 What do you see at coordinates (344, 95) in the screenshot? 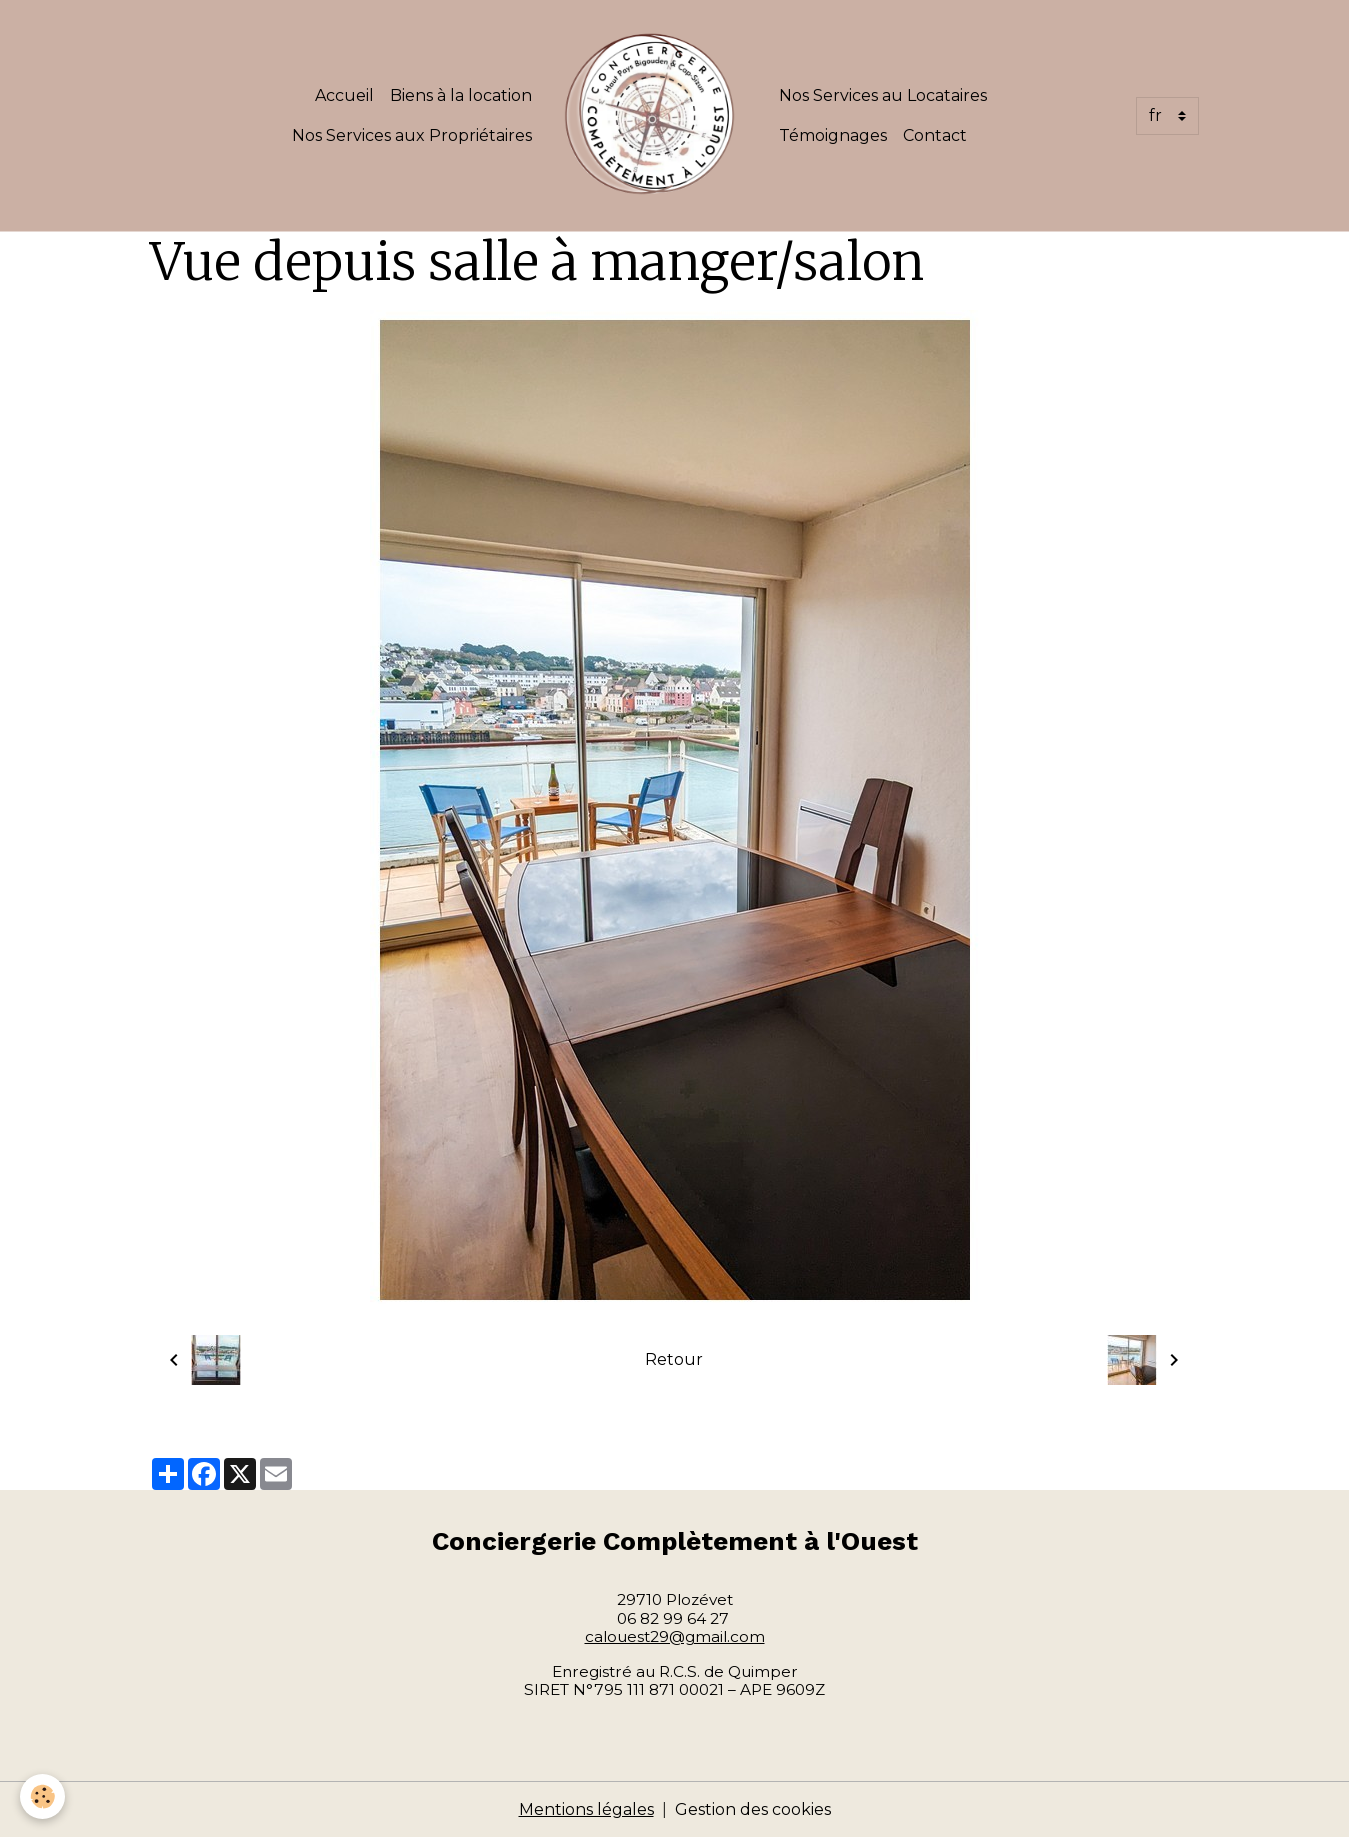
I see `Accueil` at bounding box center [344, 95].